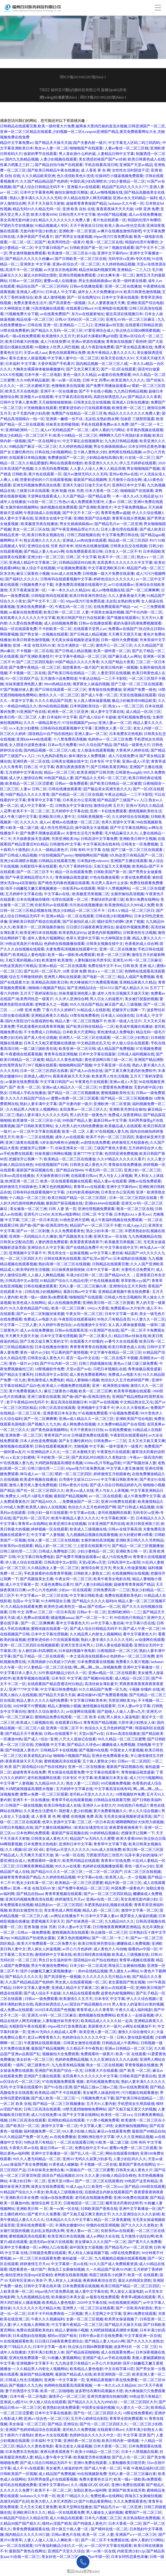  What do you see at coordinates (101, 2093) in the screenshot?
I see `美女被男人操逼的软件` at bounding box center [101, 2093].